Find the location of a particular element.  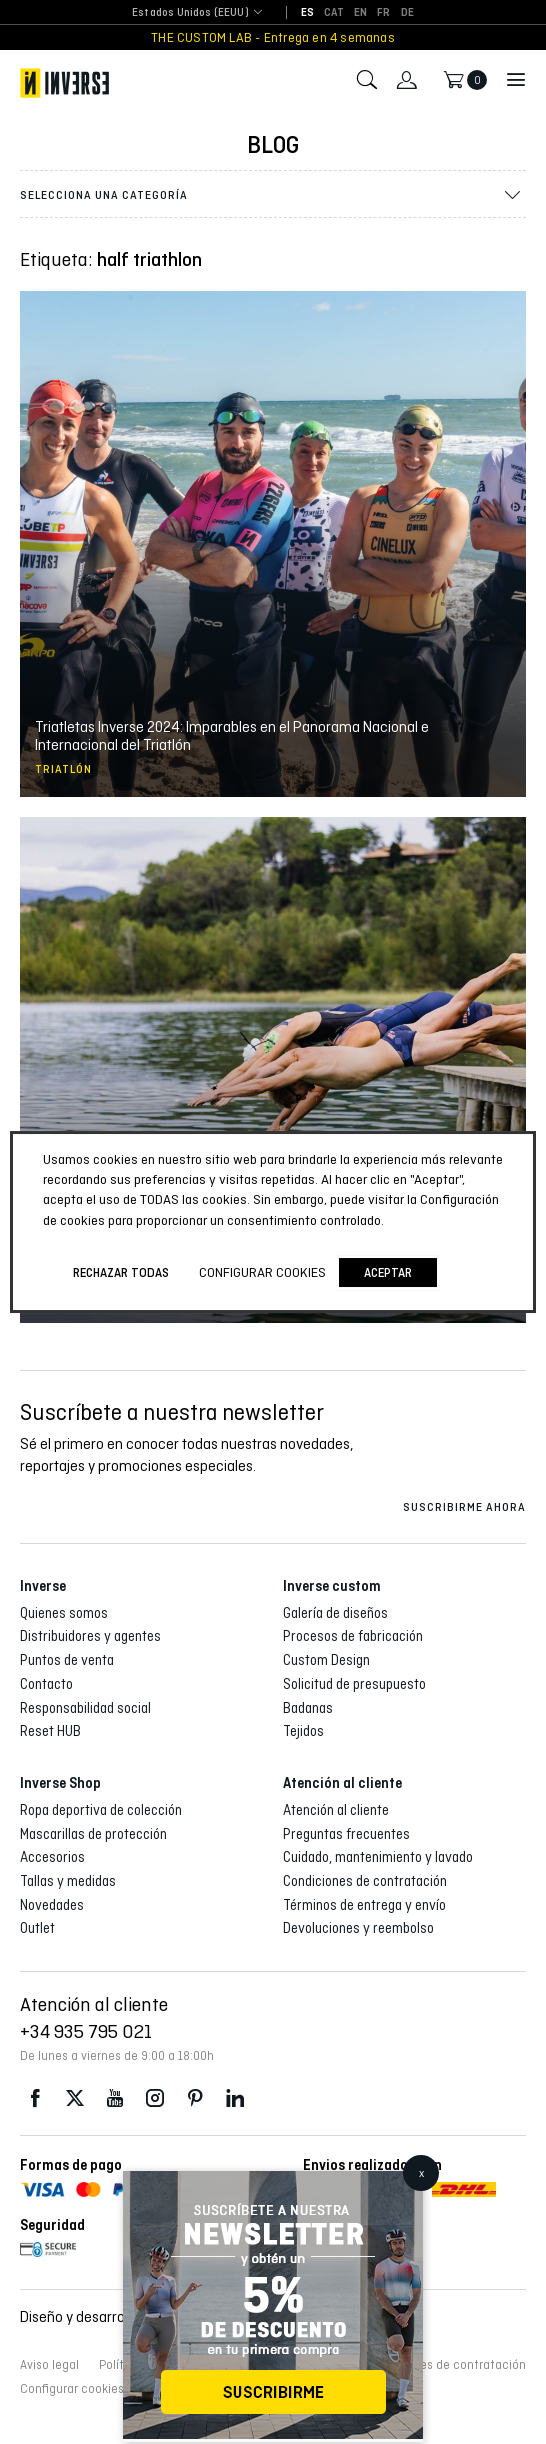

Devoluciones y reembolso is located at coordinates (358, 1928).